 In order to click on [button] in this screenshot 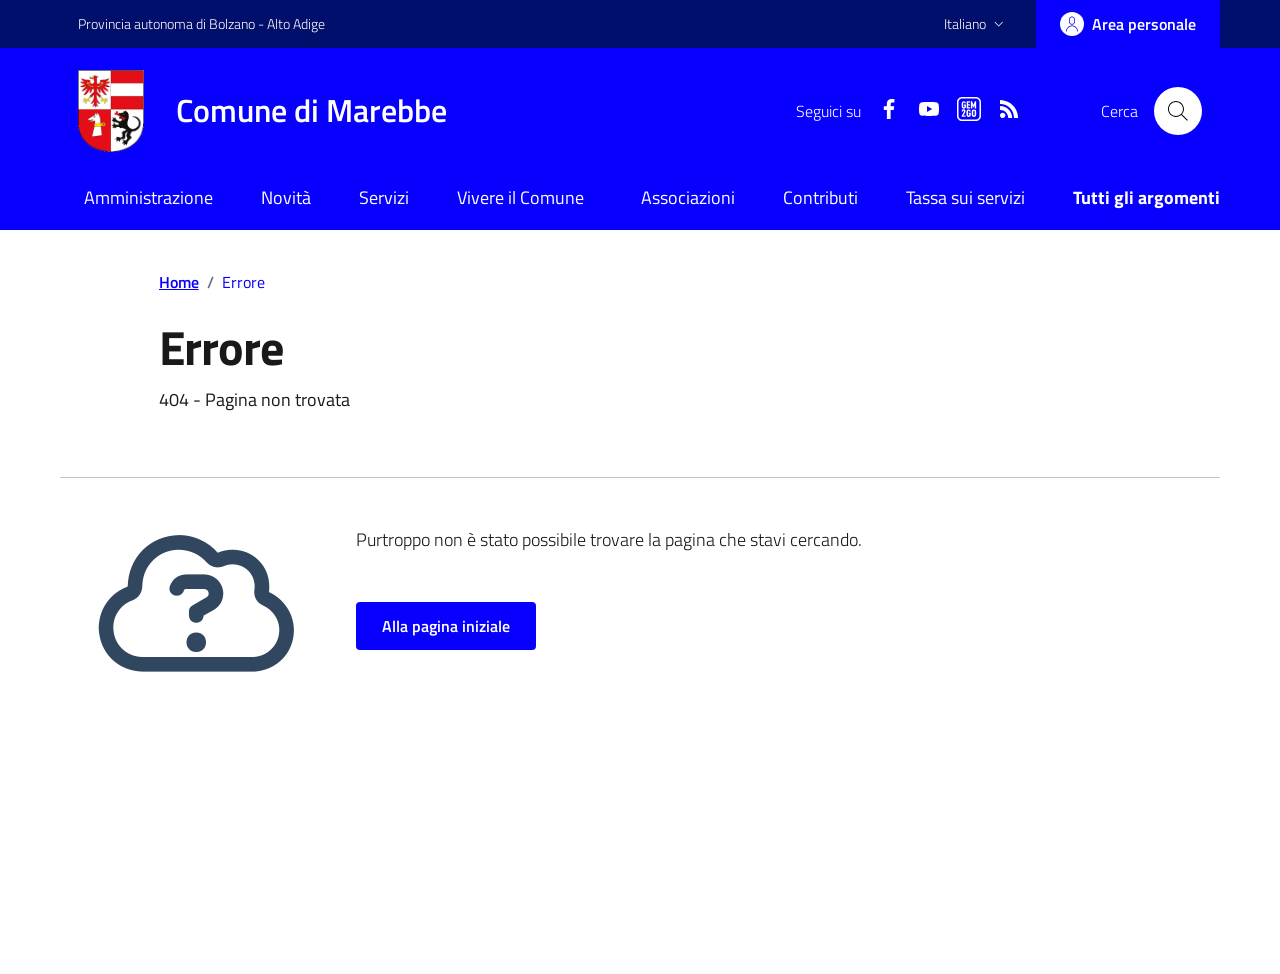, I will do `click(976, 24)`.